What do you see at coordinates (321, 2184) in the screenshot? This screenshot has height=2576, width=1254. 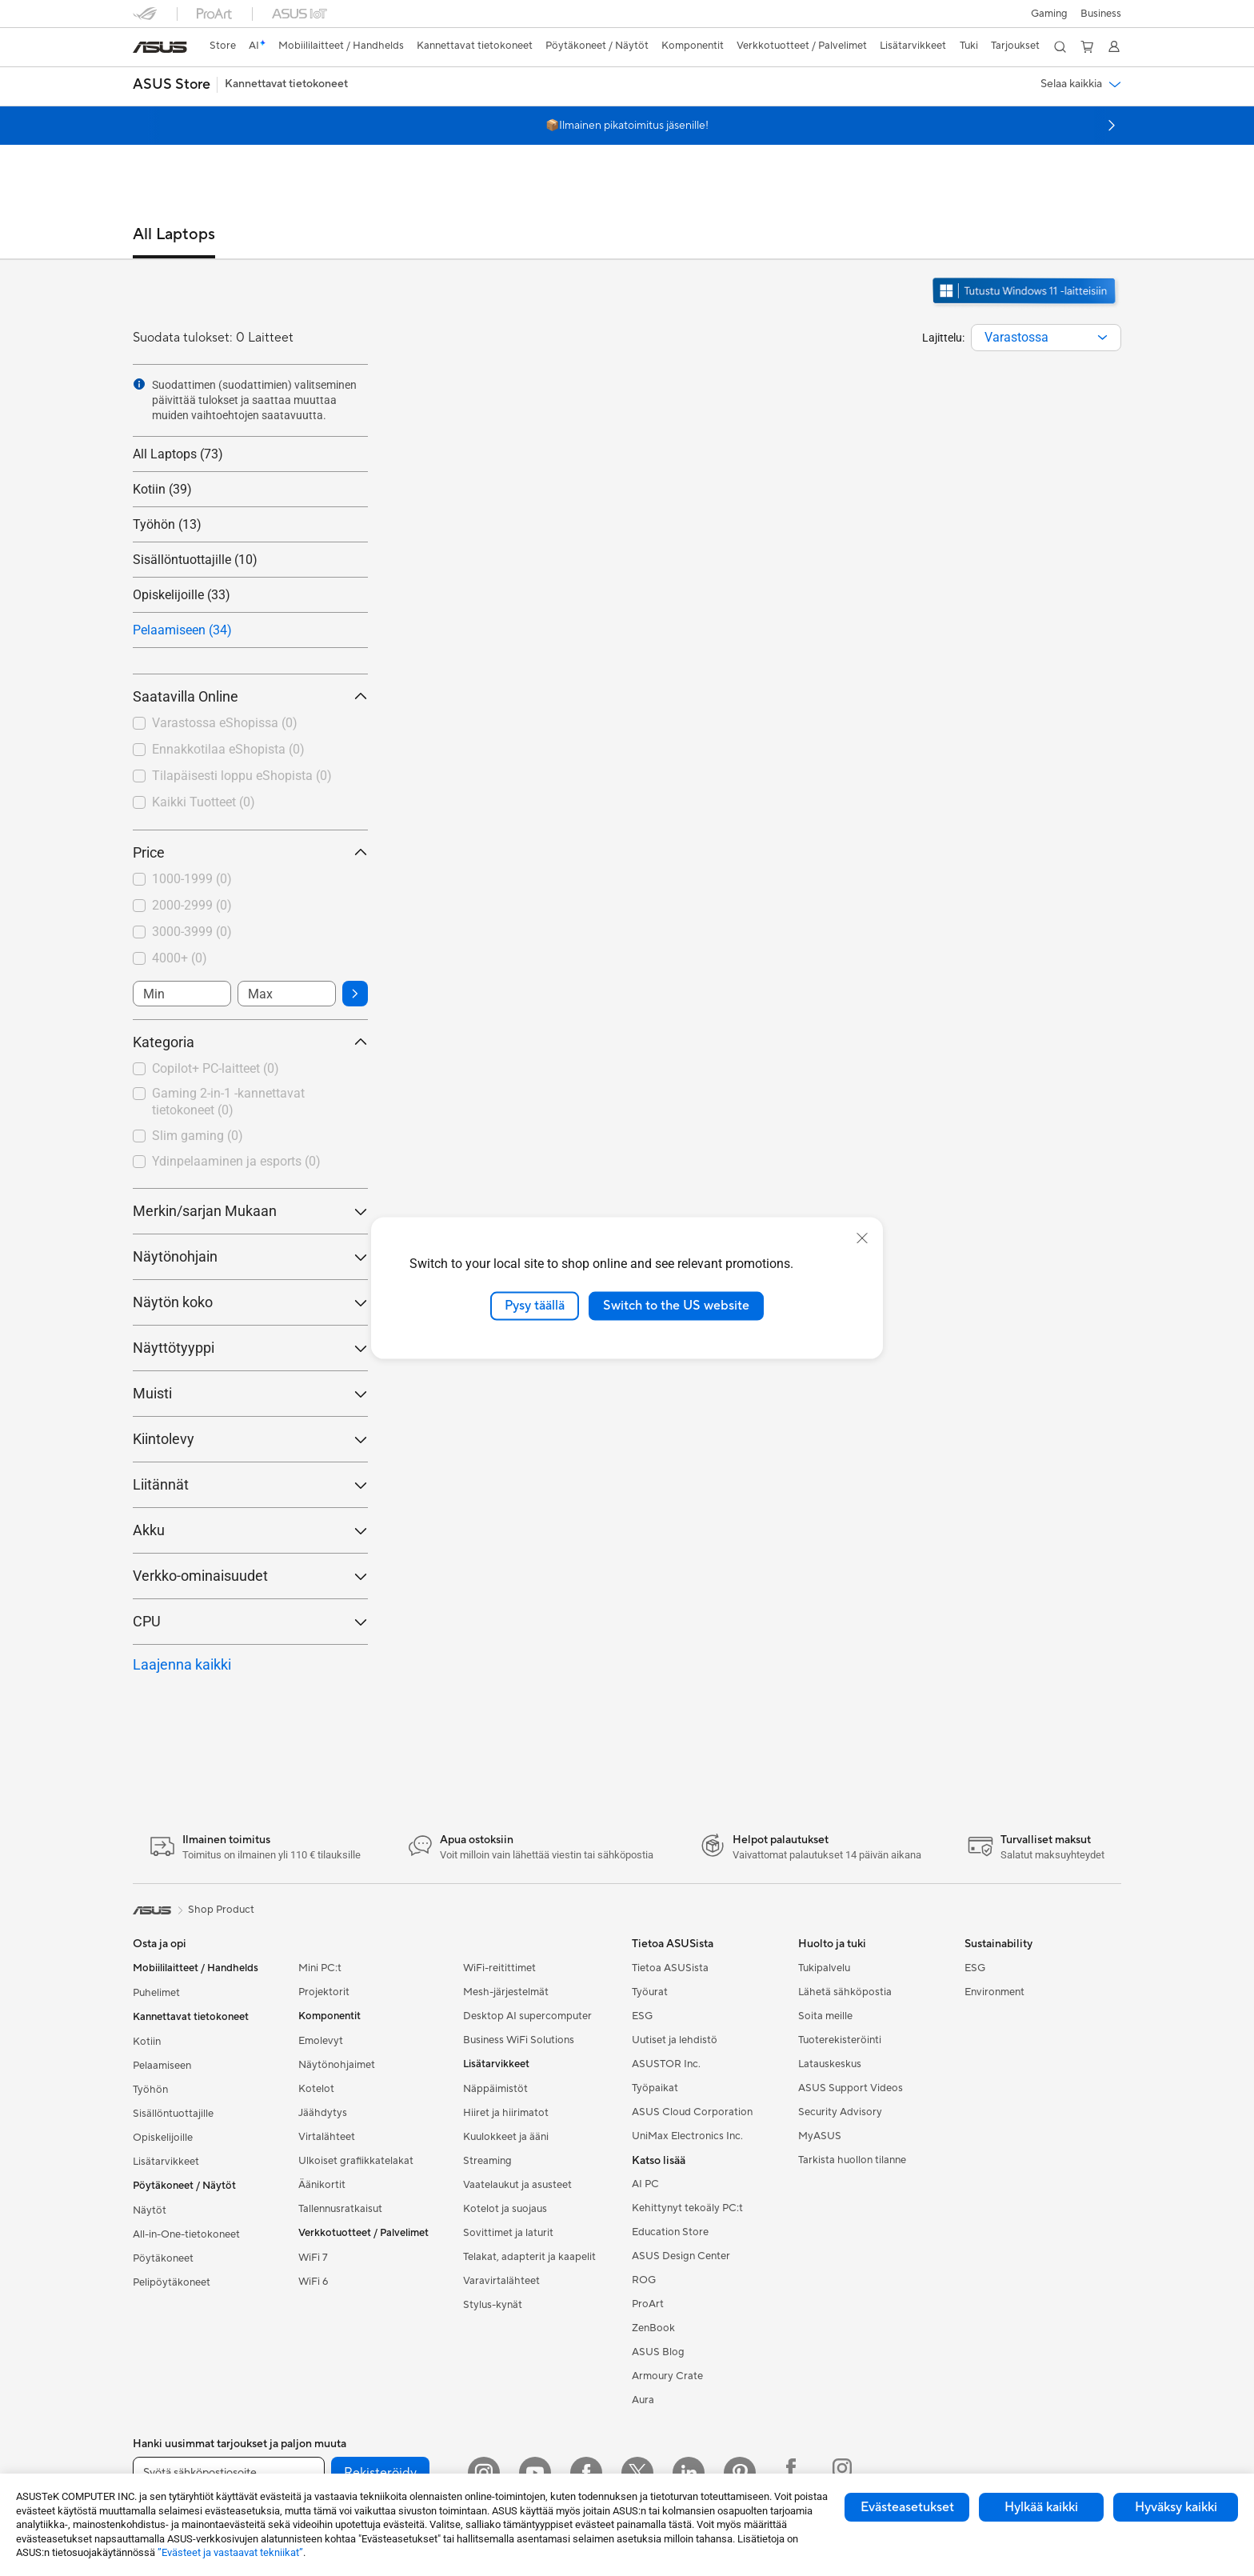 I see `Äänikortit` at bounding box center [321, 2184].